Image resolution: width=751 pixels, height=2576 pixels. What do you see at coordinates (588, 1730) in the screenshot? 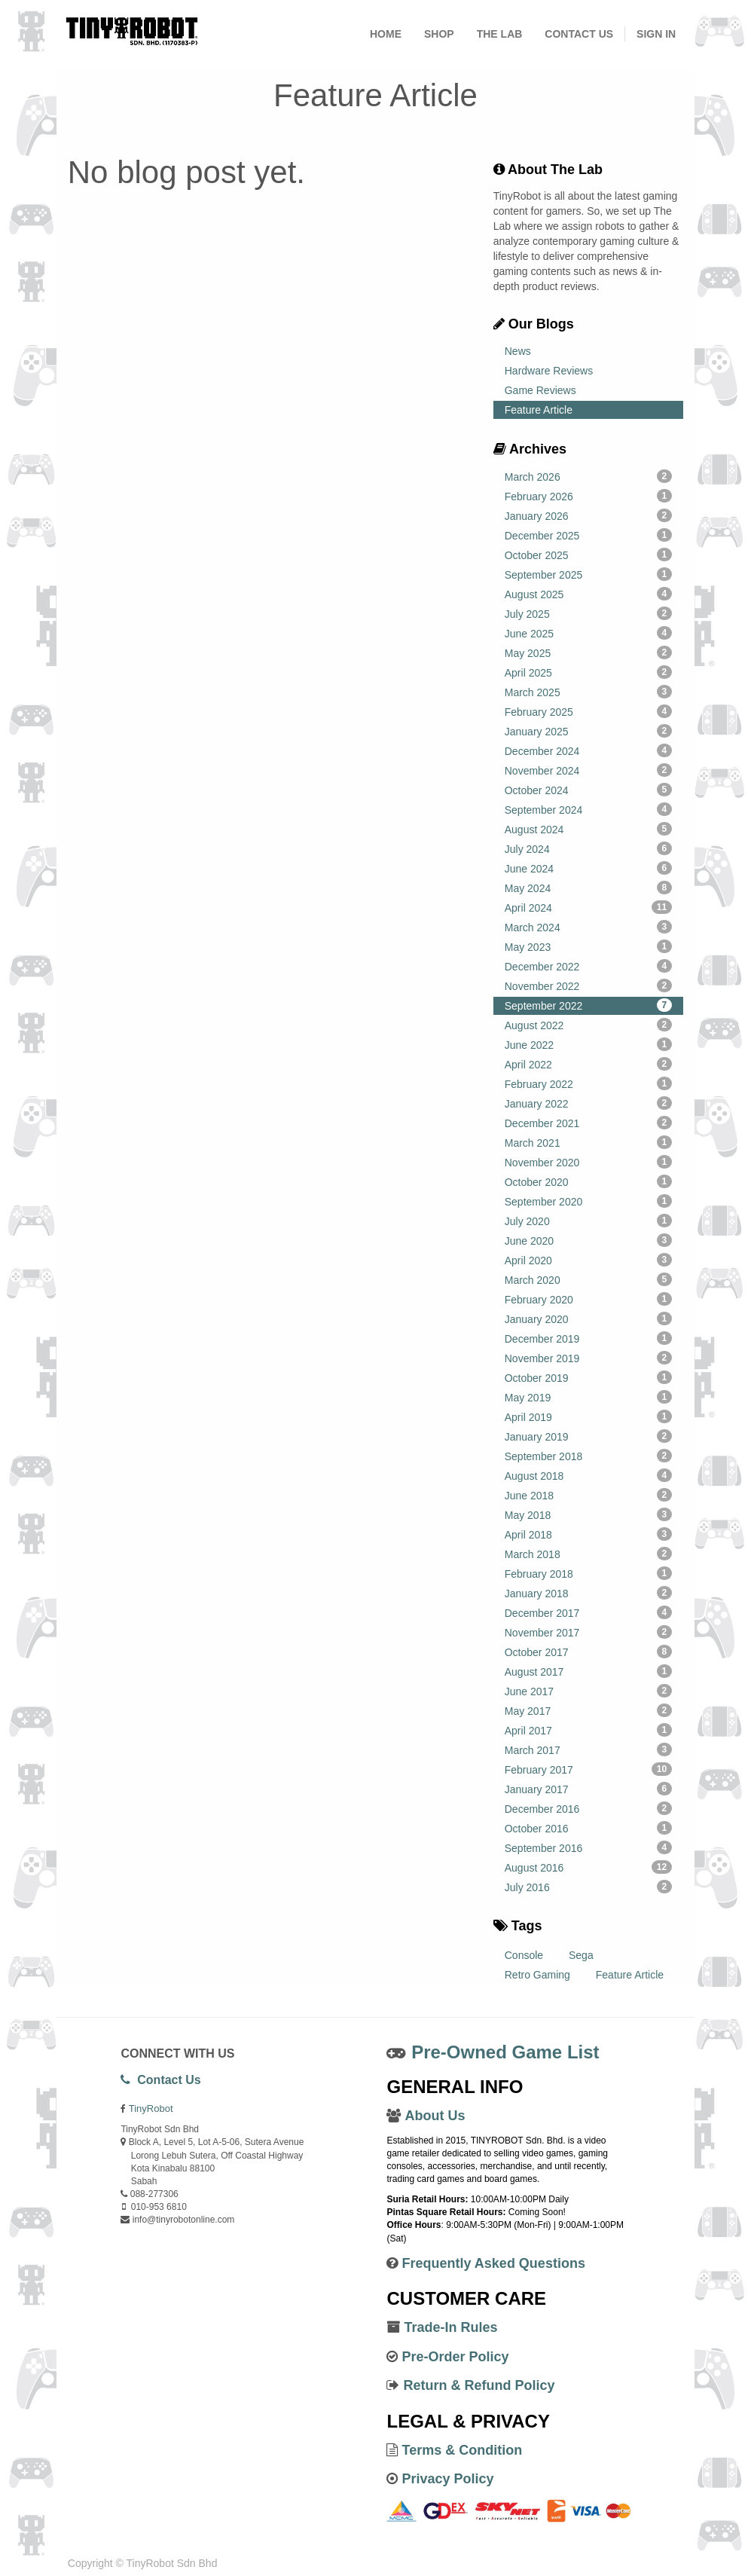
I see `April 2017` at bounding box center [588, 1730].